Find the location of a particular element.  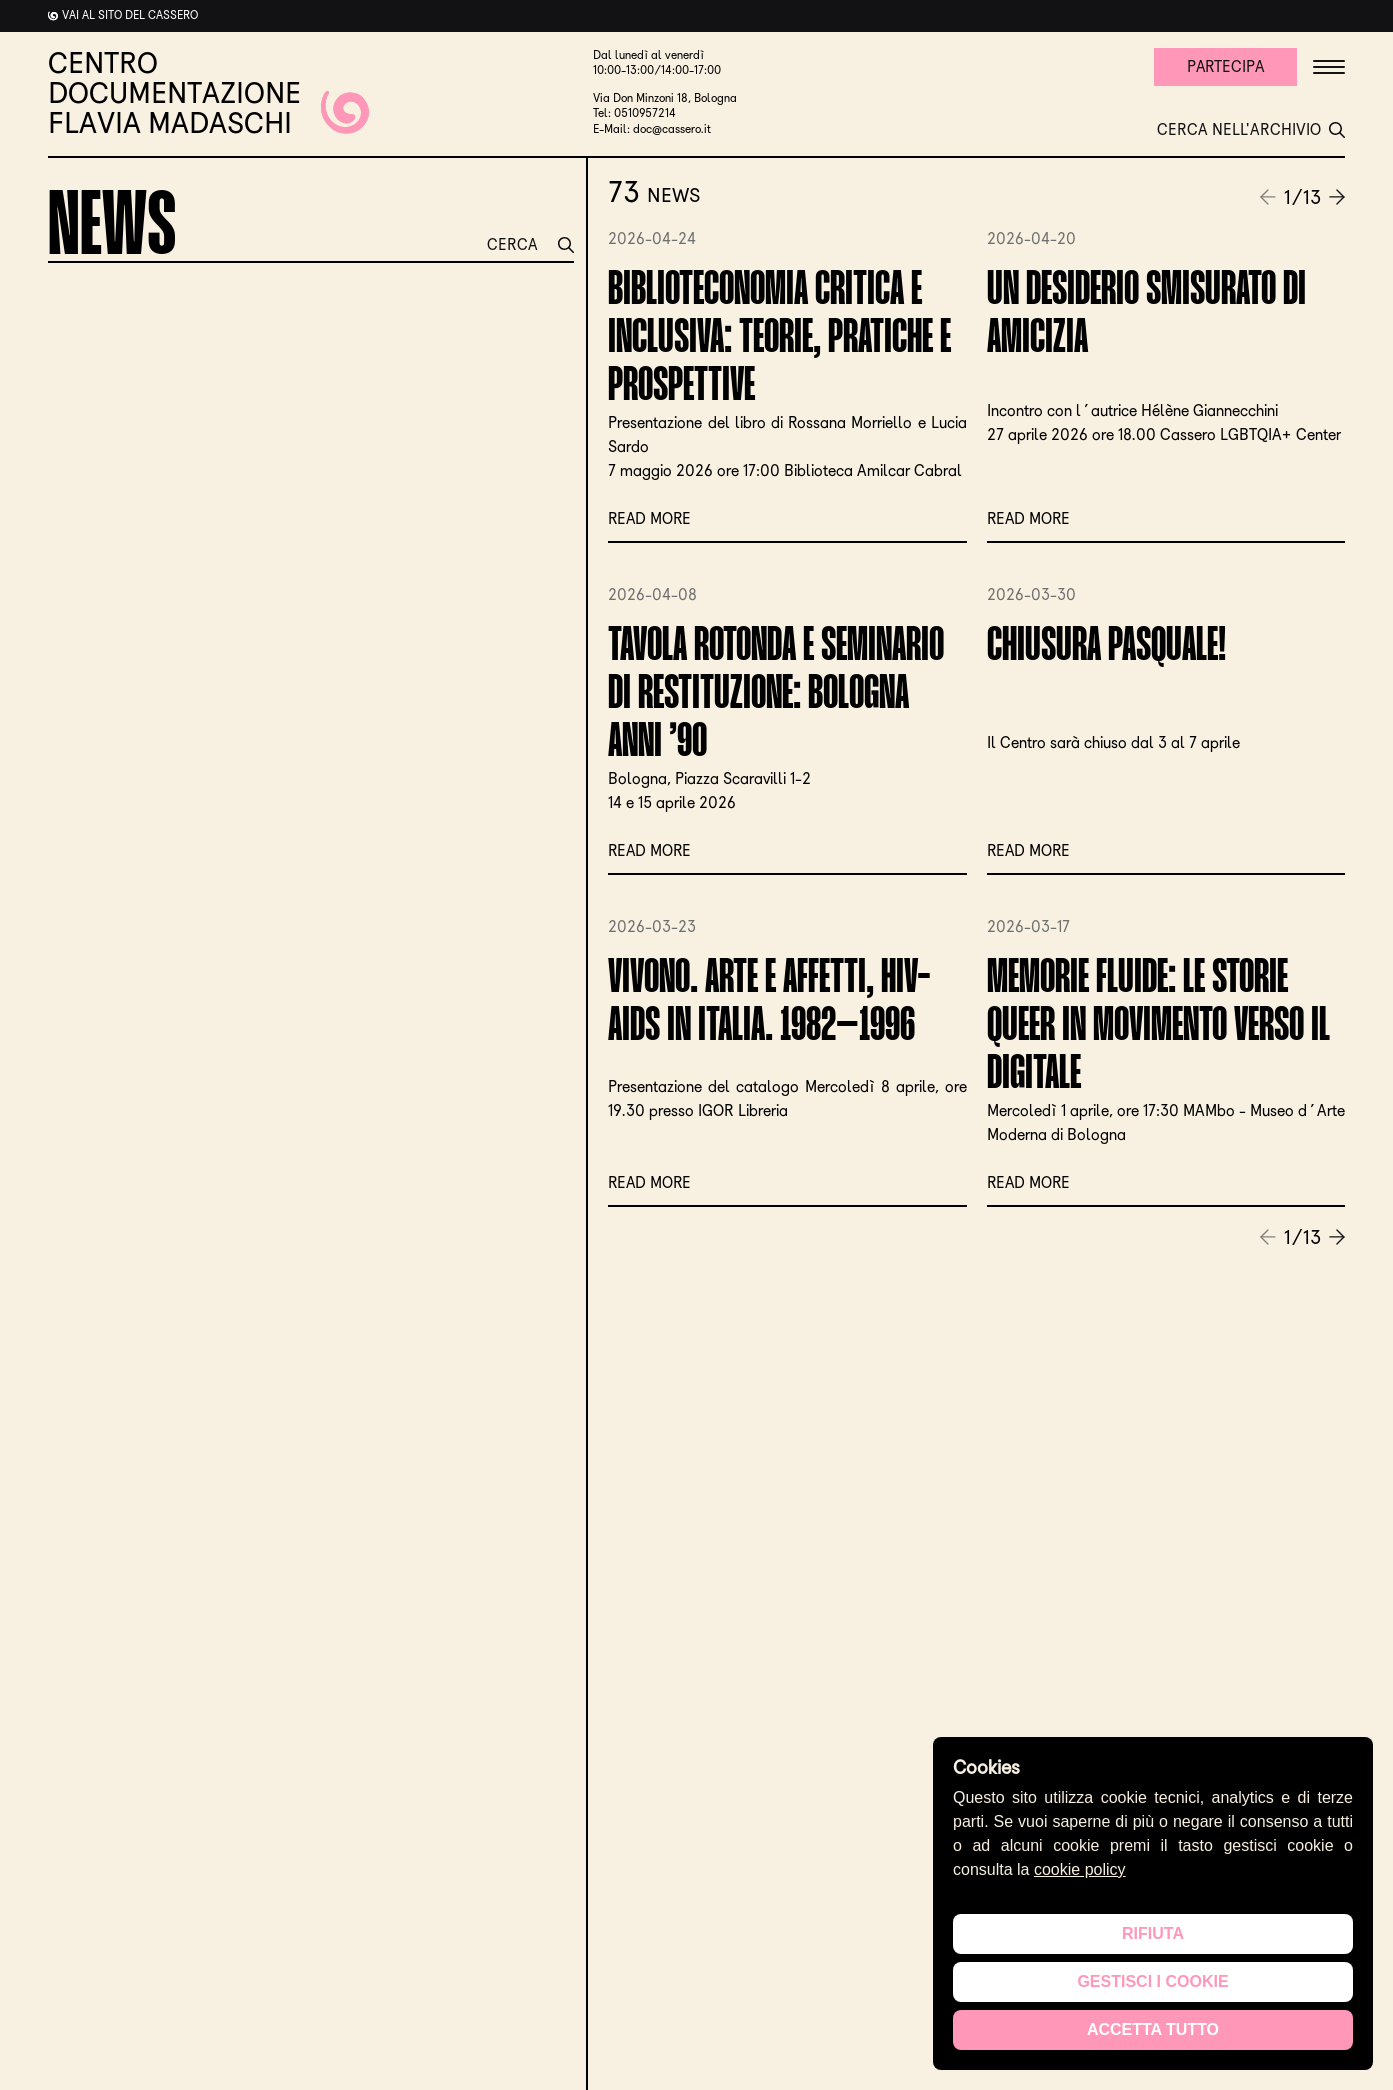

Via Don Minzoni 18, Bologna is located at coordinates (665, 98).